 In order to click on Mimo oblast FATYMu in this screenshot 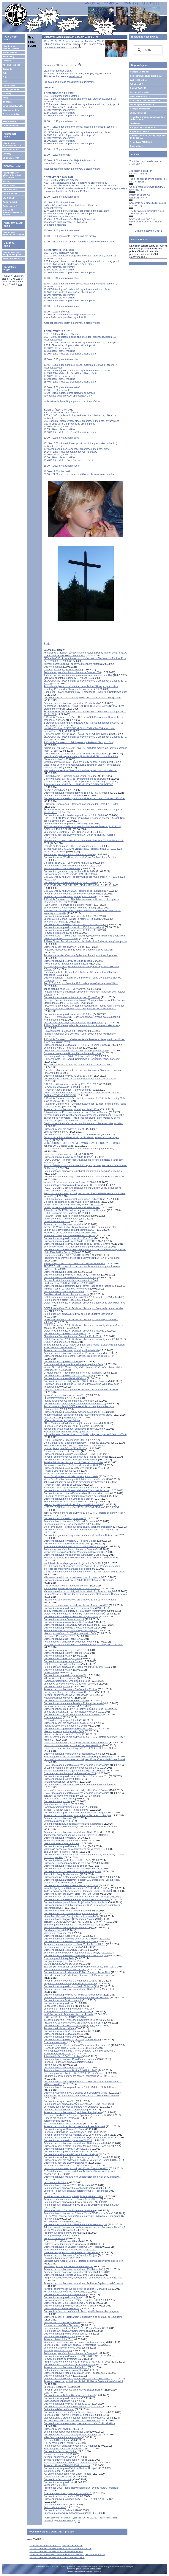, I will do `click(13, 106)`.